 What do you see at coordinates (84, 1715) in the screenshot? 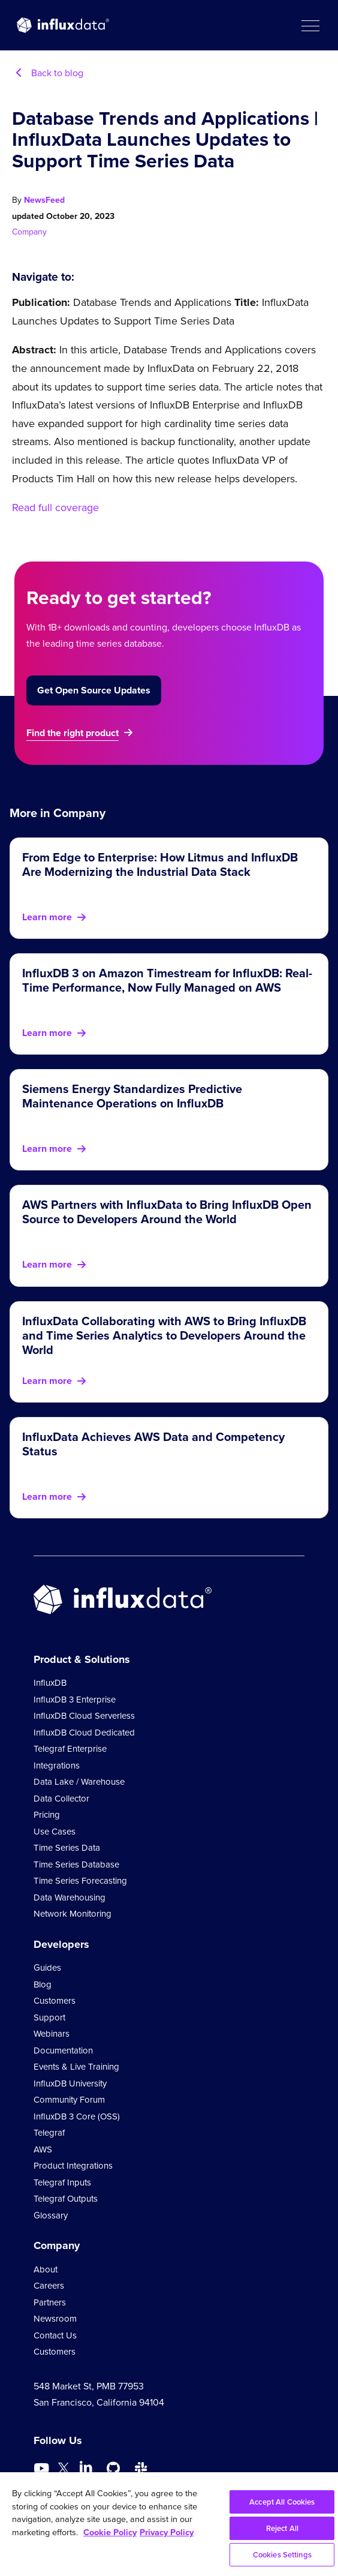
I see `InfluxDB Cloud Serverless` at bounding box center [84, 1715].